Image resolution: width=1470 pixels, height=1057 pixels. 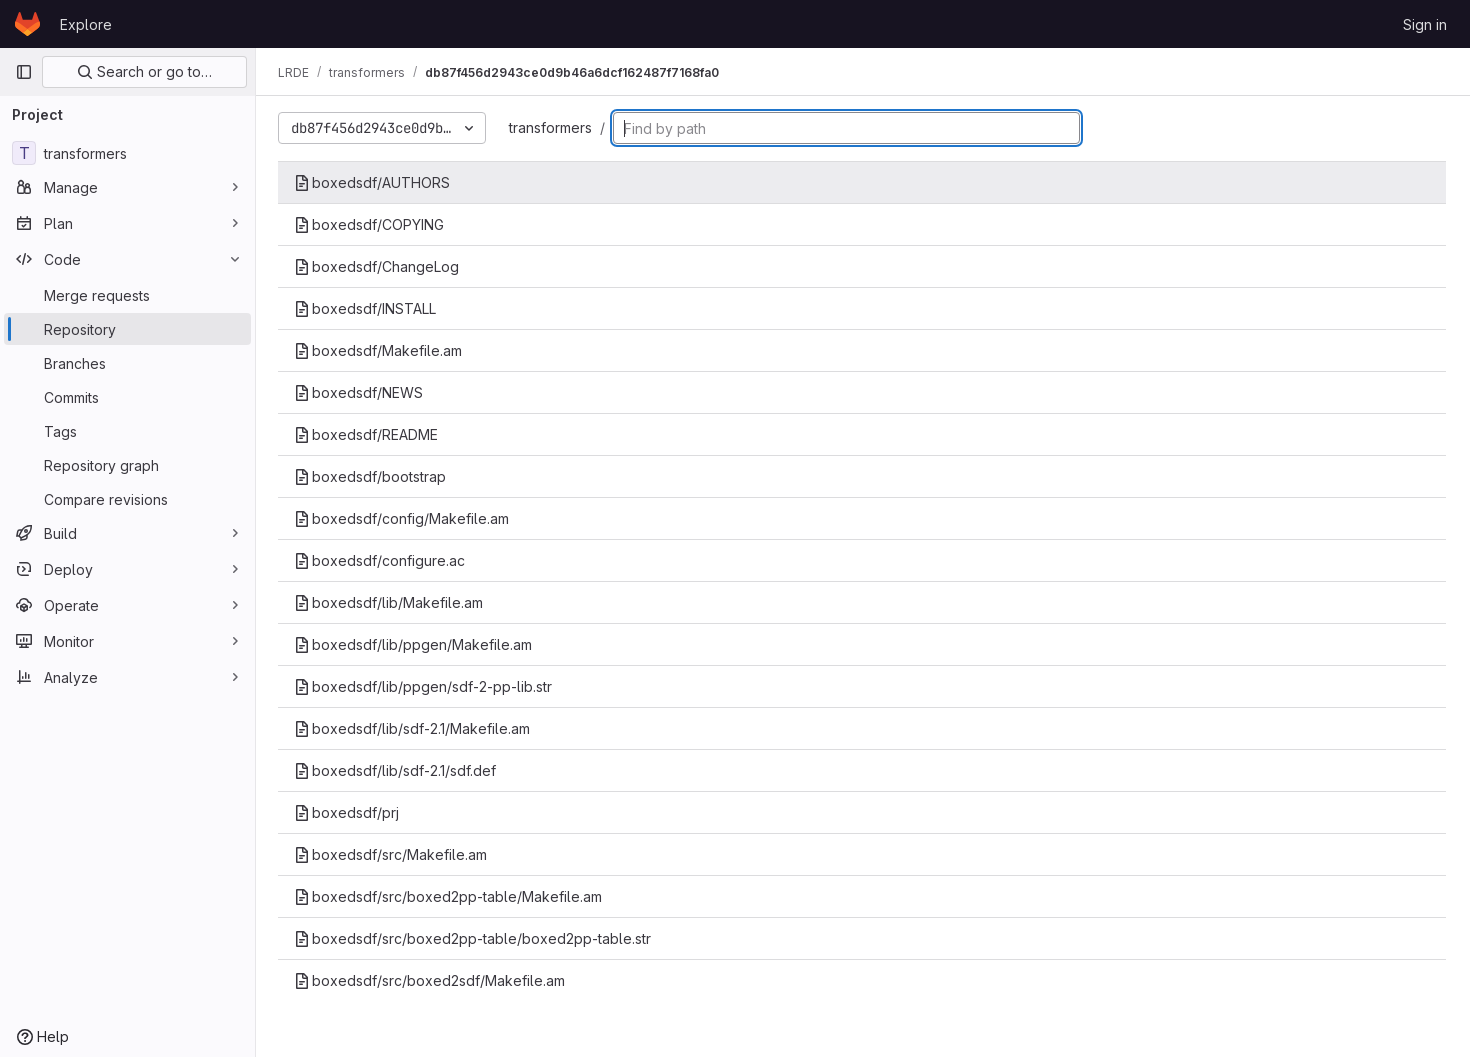 I want to click on boxedsdf/COPYING, so click(x=371, y=224).